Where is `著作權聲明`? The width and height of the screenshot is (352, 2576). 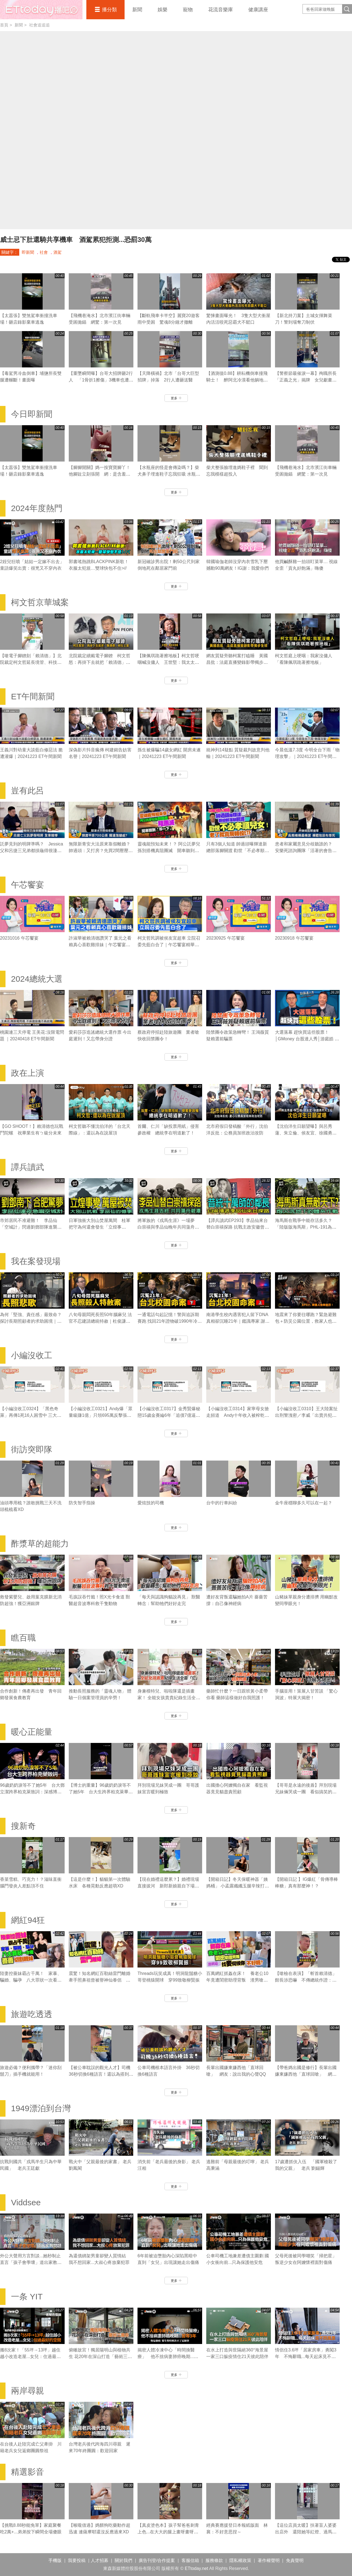 著作權聲明 is located at coordinates (269, 2560).